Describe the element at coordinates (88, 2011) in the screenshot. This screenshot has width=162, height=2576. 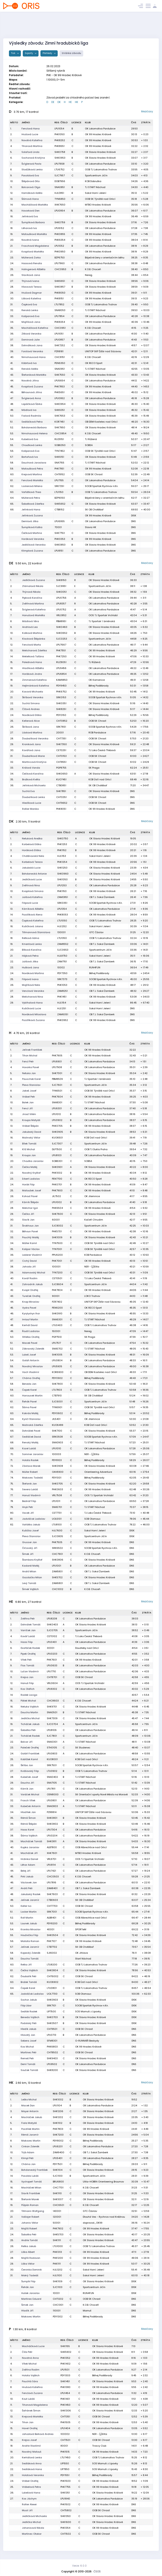
I see `SOS Mamuti z Lipovky` at that location.